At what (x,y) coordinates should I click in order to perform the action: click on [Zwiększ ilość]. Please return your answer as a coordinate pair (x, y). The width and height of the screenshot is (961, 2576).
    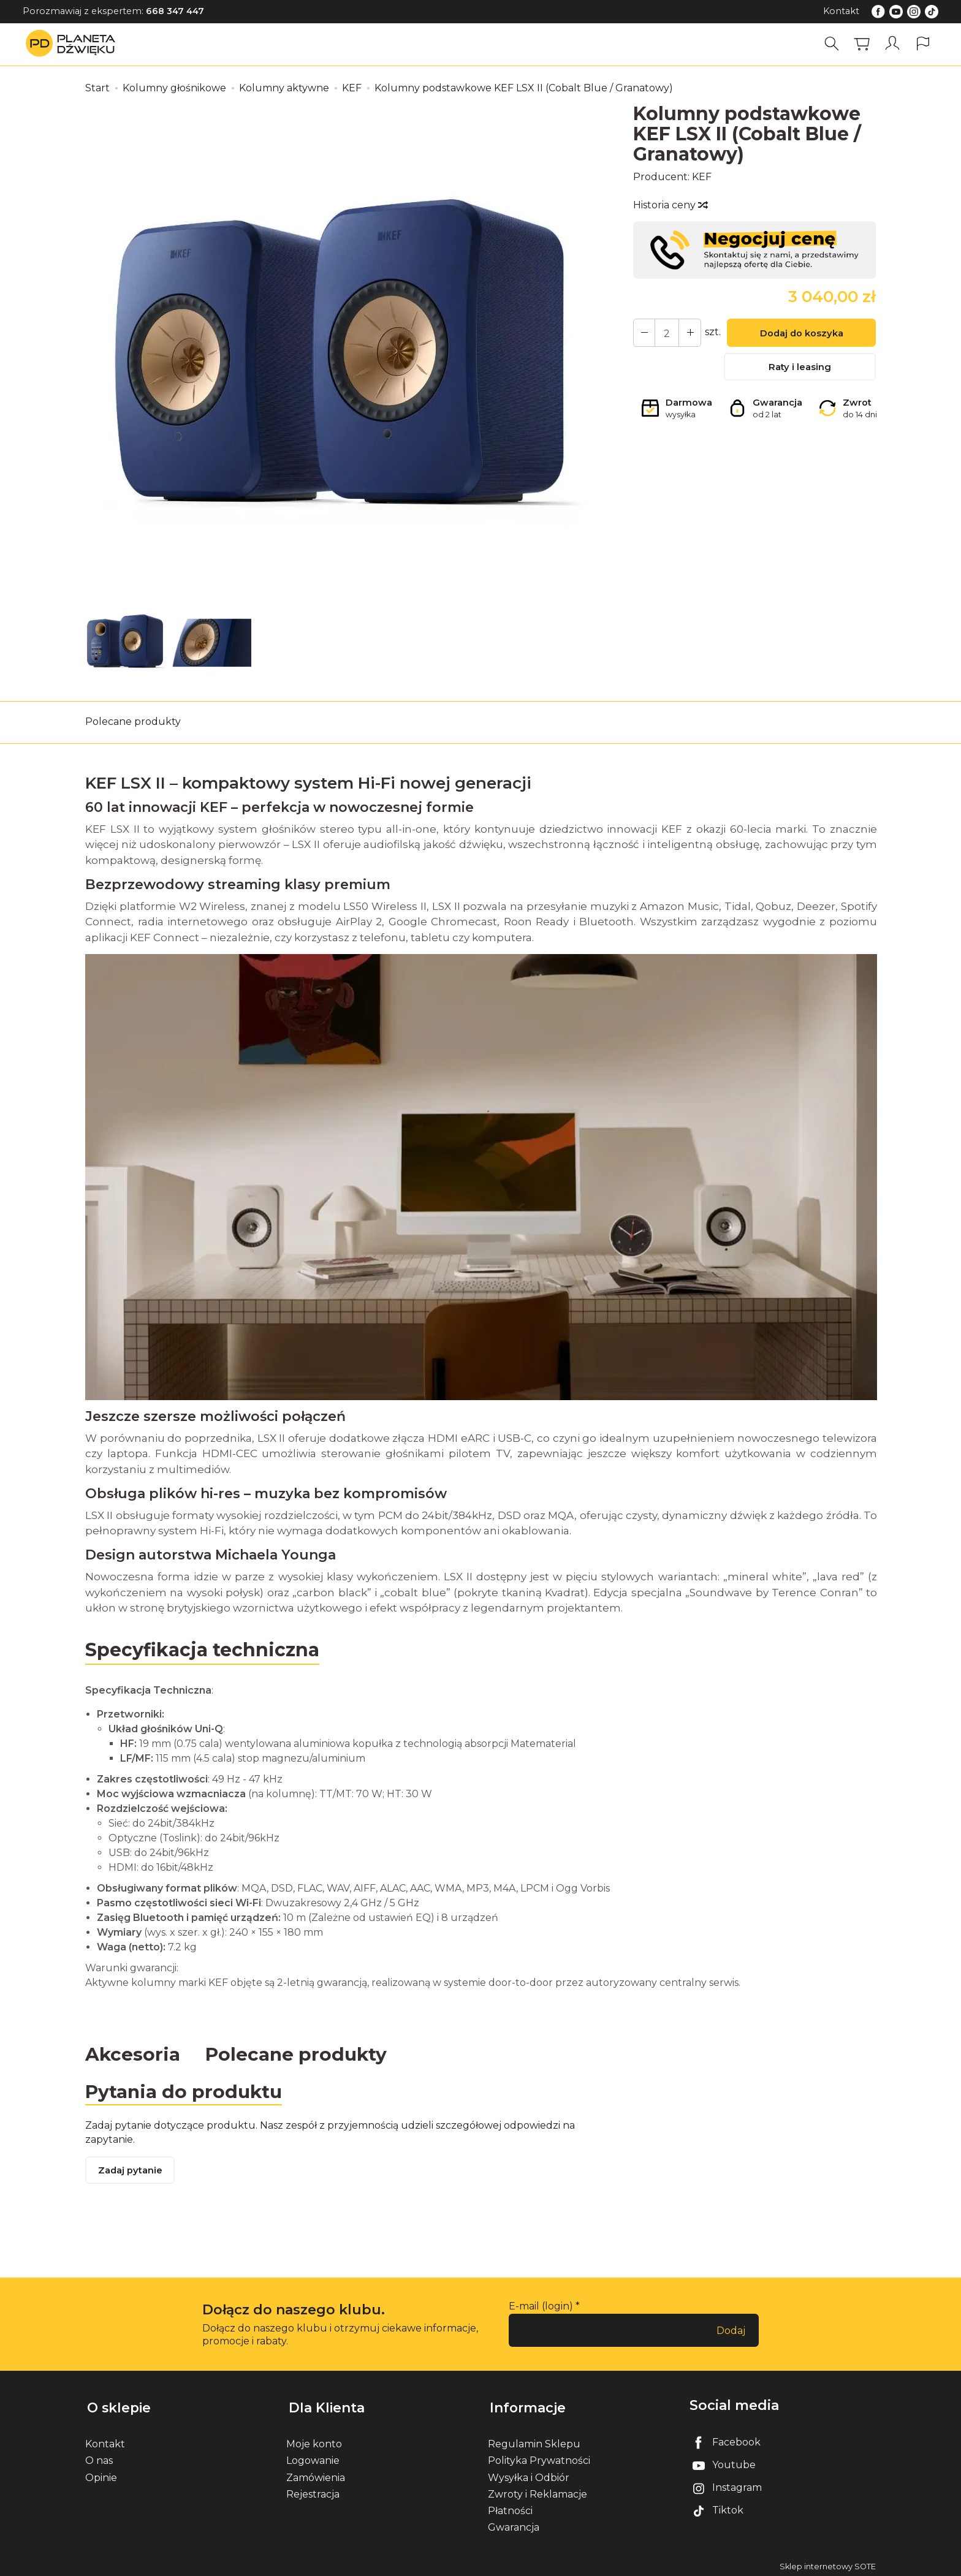
    Looking at the image, I should click on (643, 333).